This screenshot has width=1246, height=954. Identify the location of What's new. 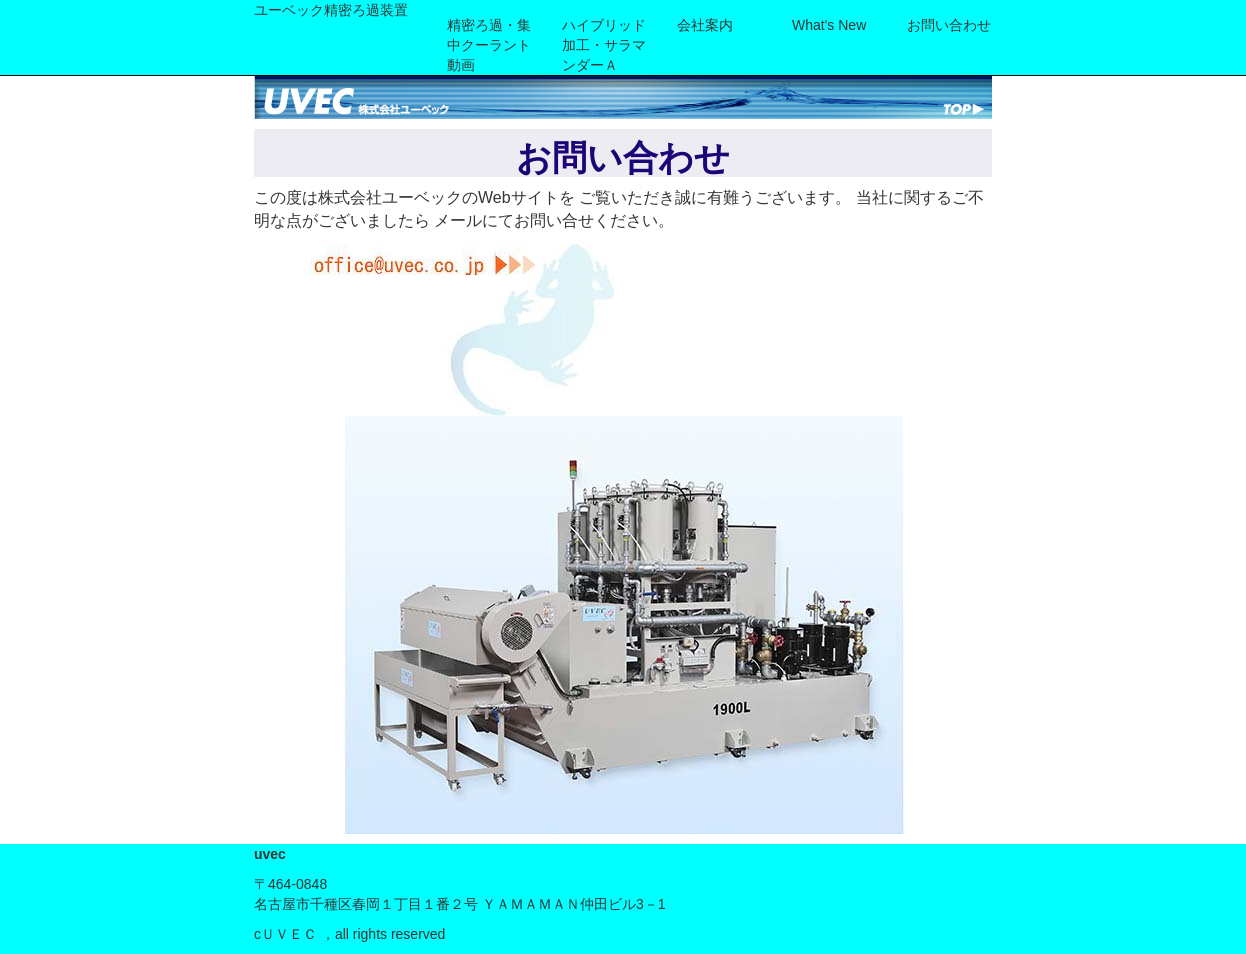
(829, 25).